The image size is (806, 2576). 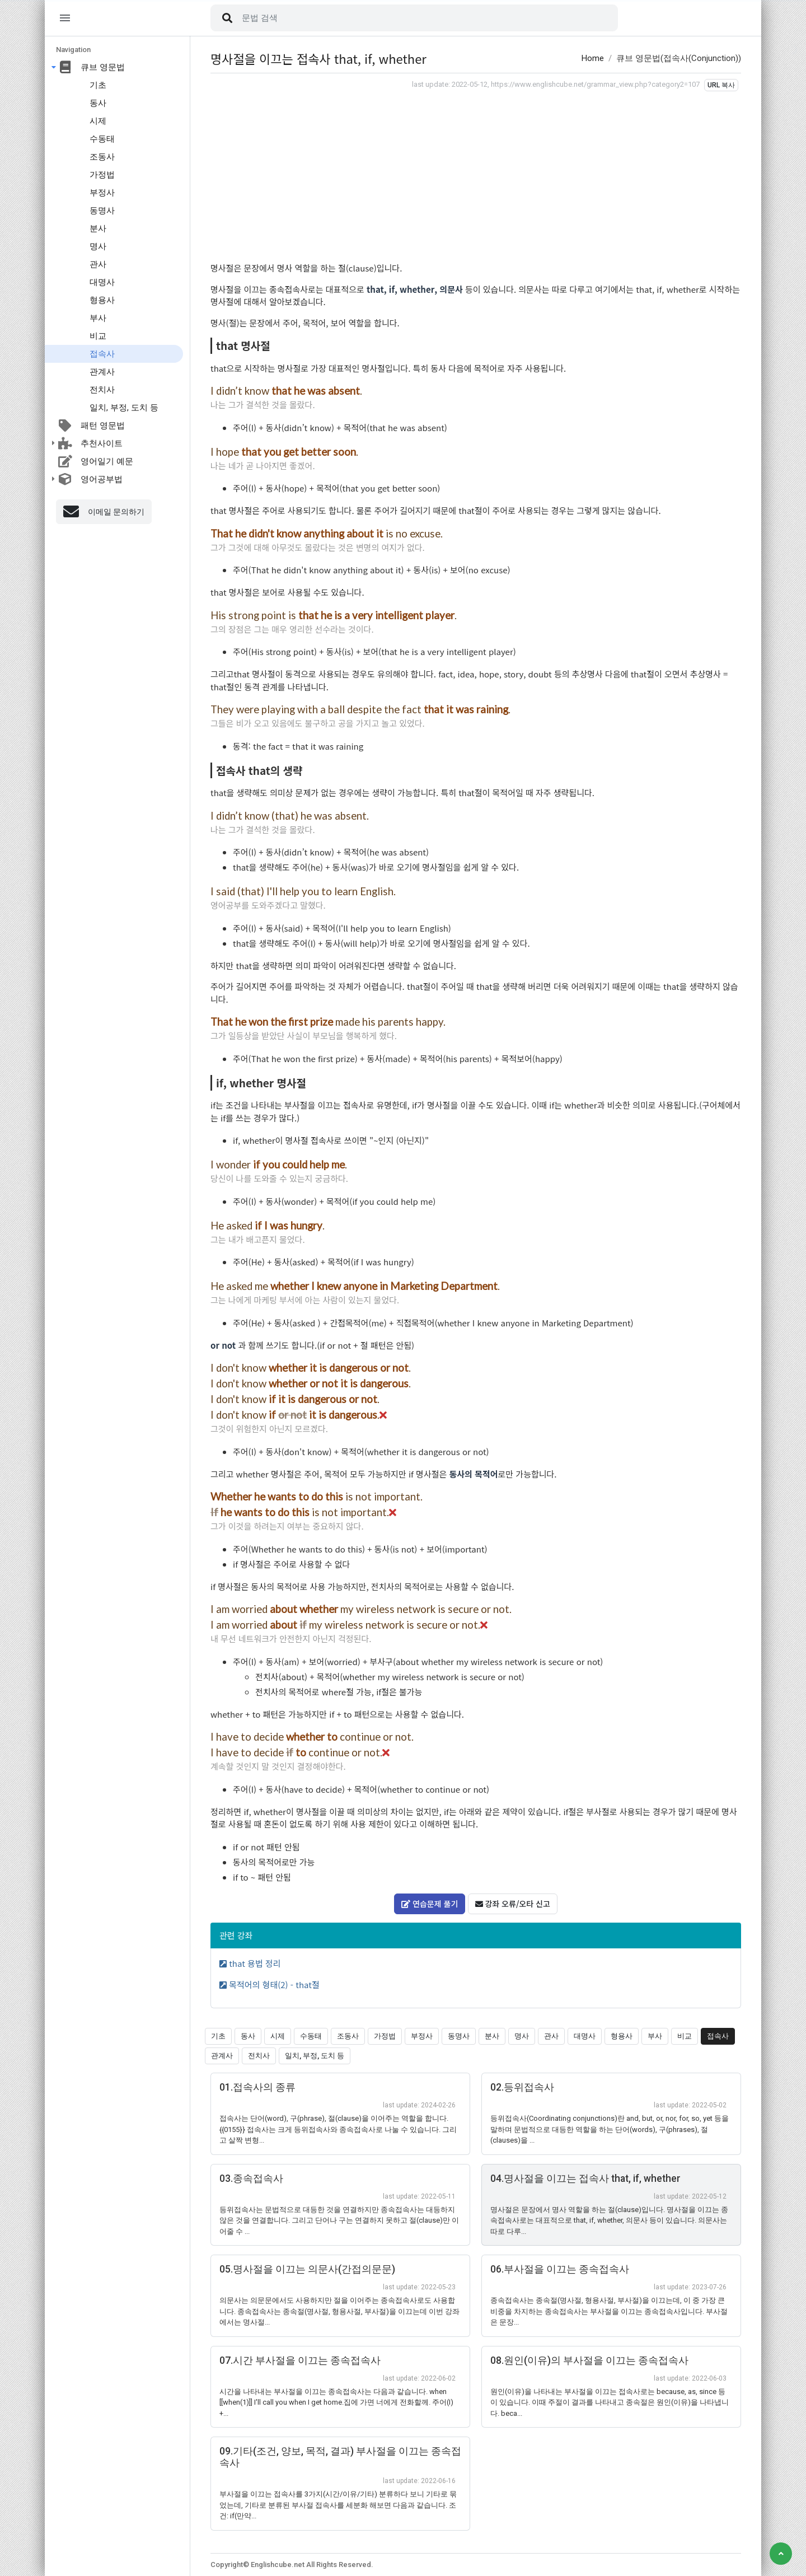 I want to click on 관계사, so click(x=102, y=372).